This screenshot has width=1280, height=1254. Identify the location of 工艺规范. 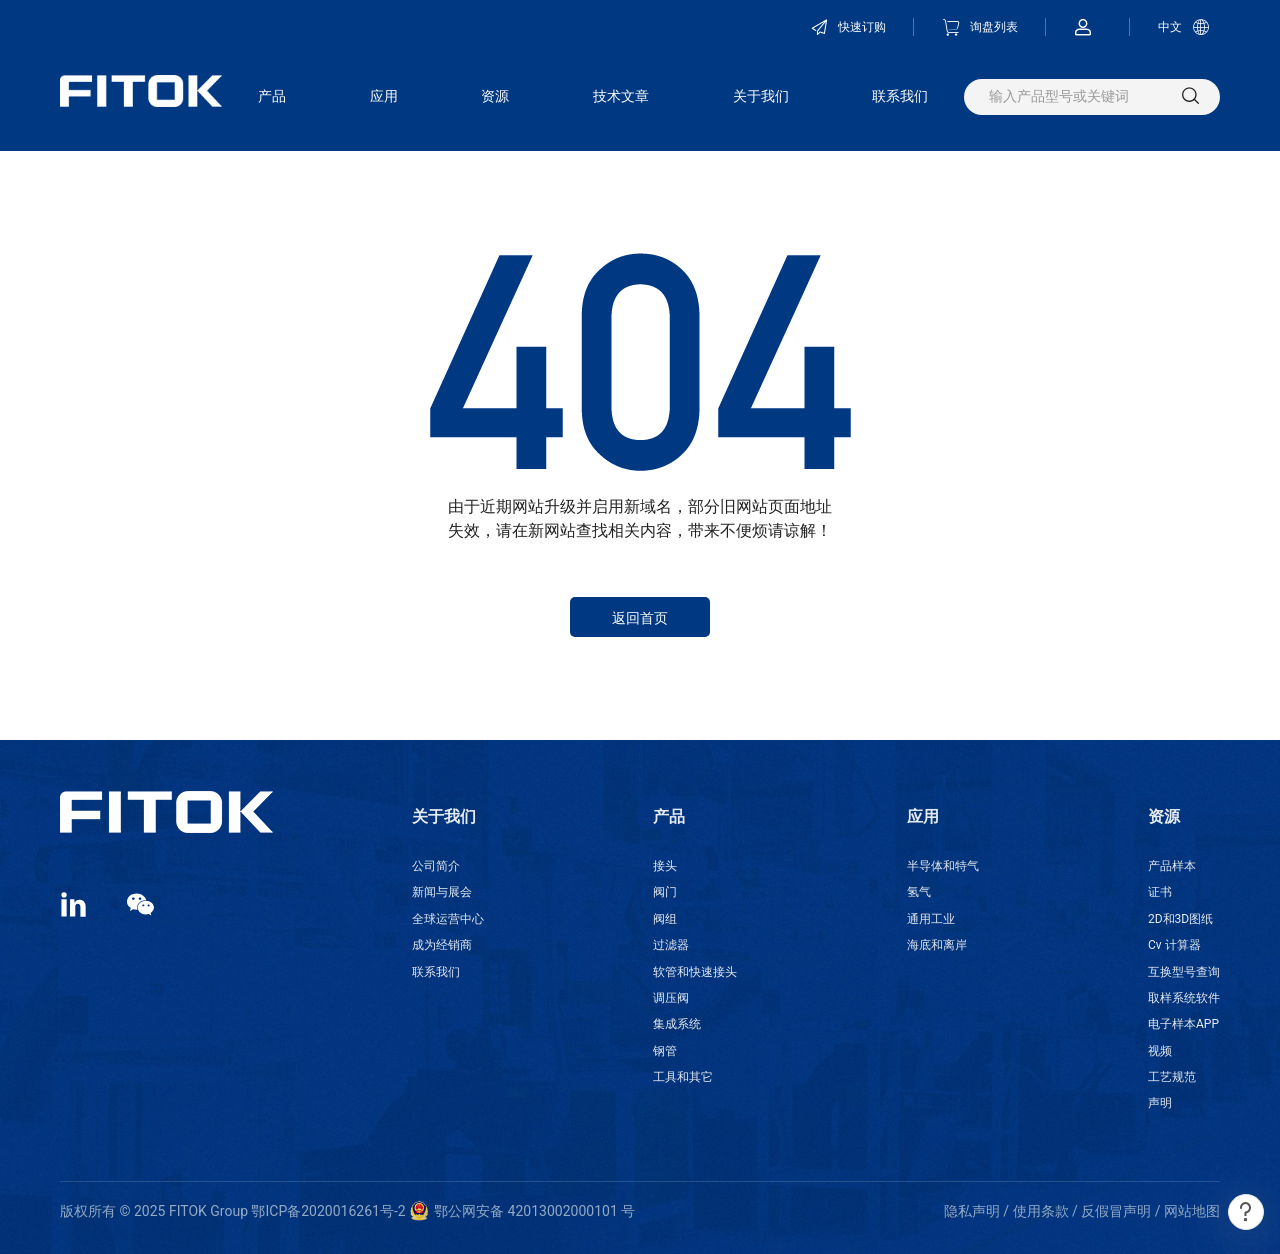
(1172, 1077).